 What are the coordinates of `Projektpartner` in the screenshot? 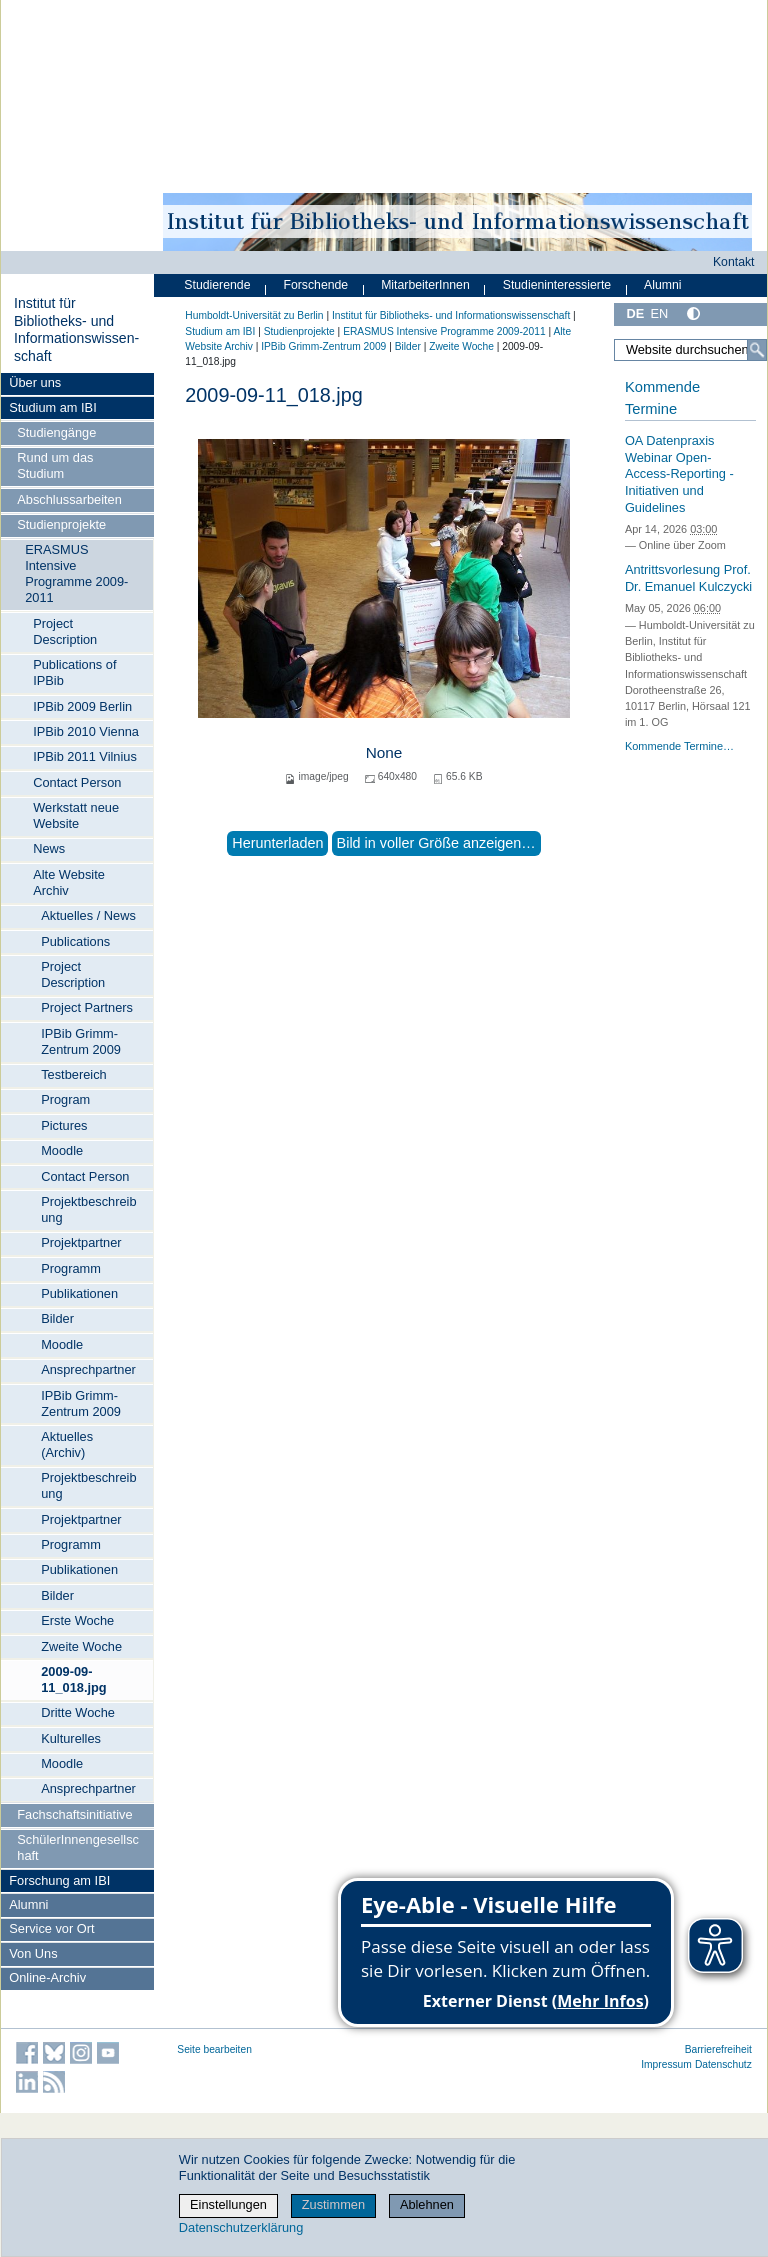 It's located at (81, 1242).